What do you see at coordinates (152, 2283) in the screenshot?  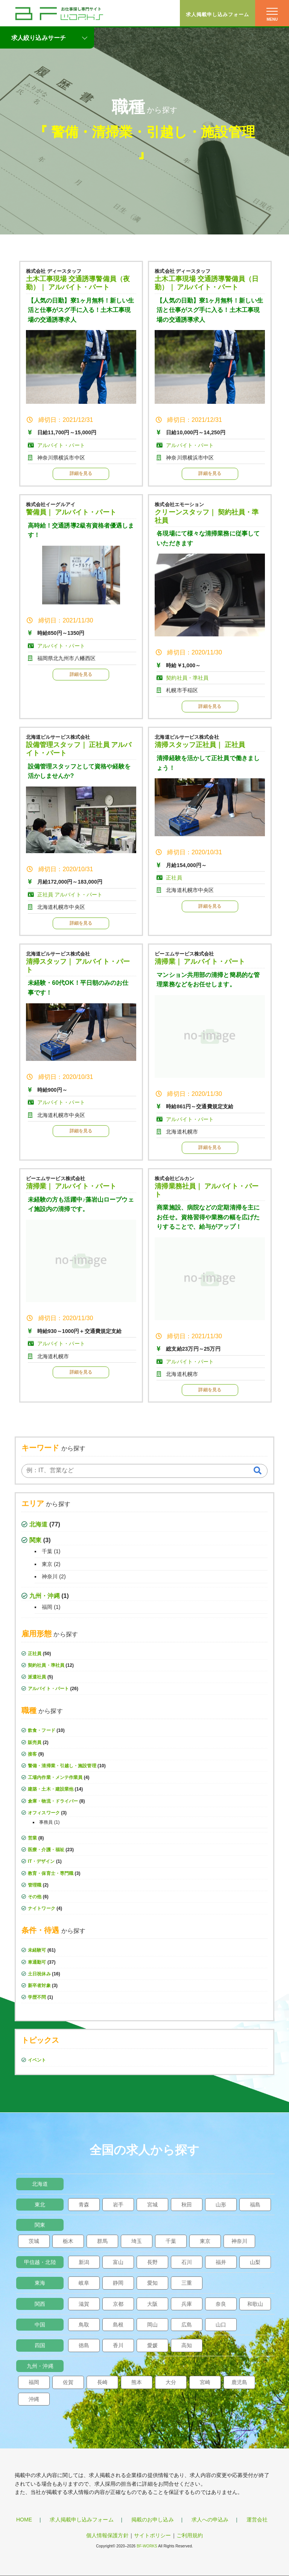 I see `愛知` at bounding box center [152, 2283].